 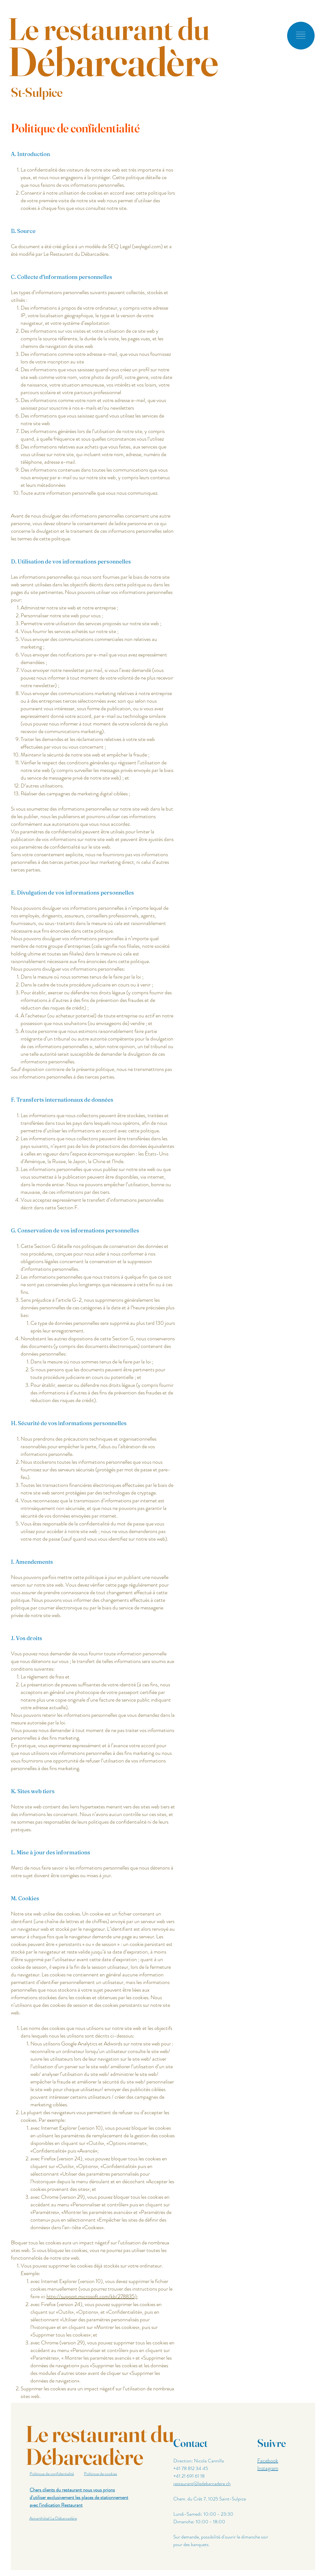 What do you see at coordinates (189, 2476) in the screenshot?
I see `+41 21 691 61 18` at bounding box center [189, 2476].